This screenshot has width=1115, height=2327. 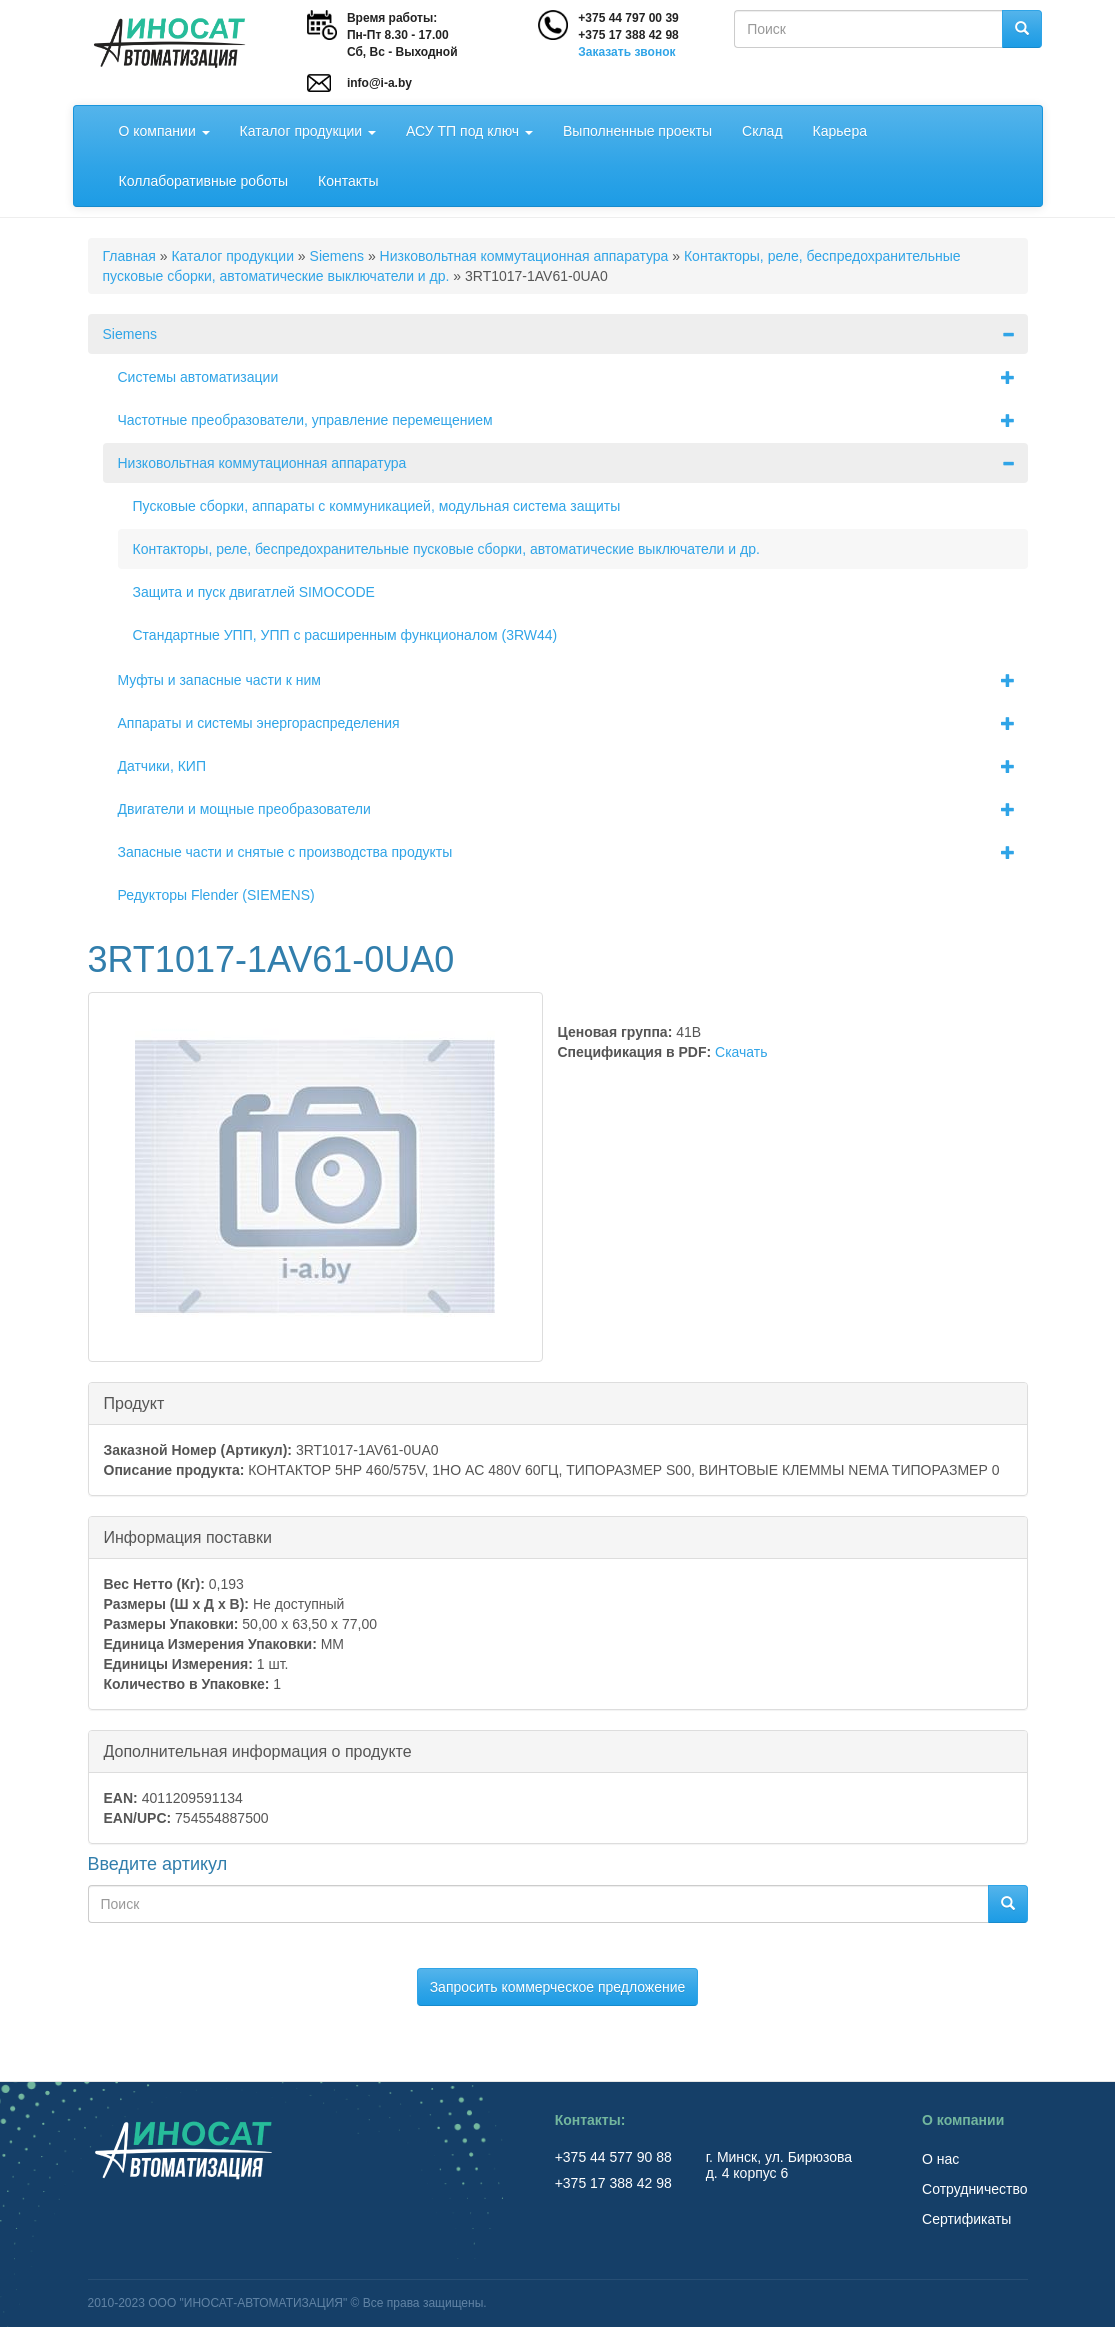 I want to click on Защита и пуск двигатлей SIMOCODE, so click(x=254, y=592).